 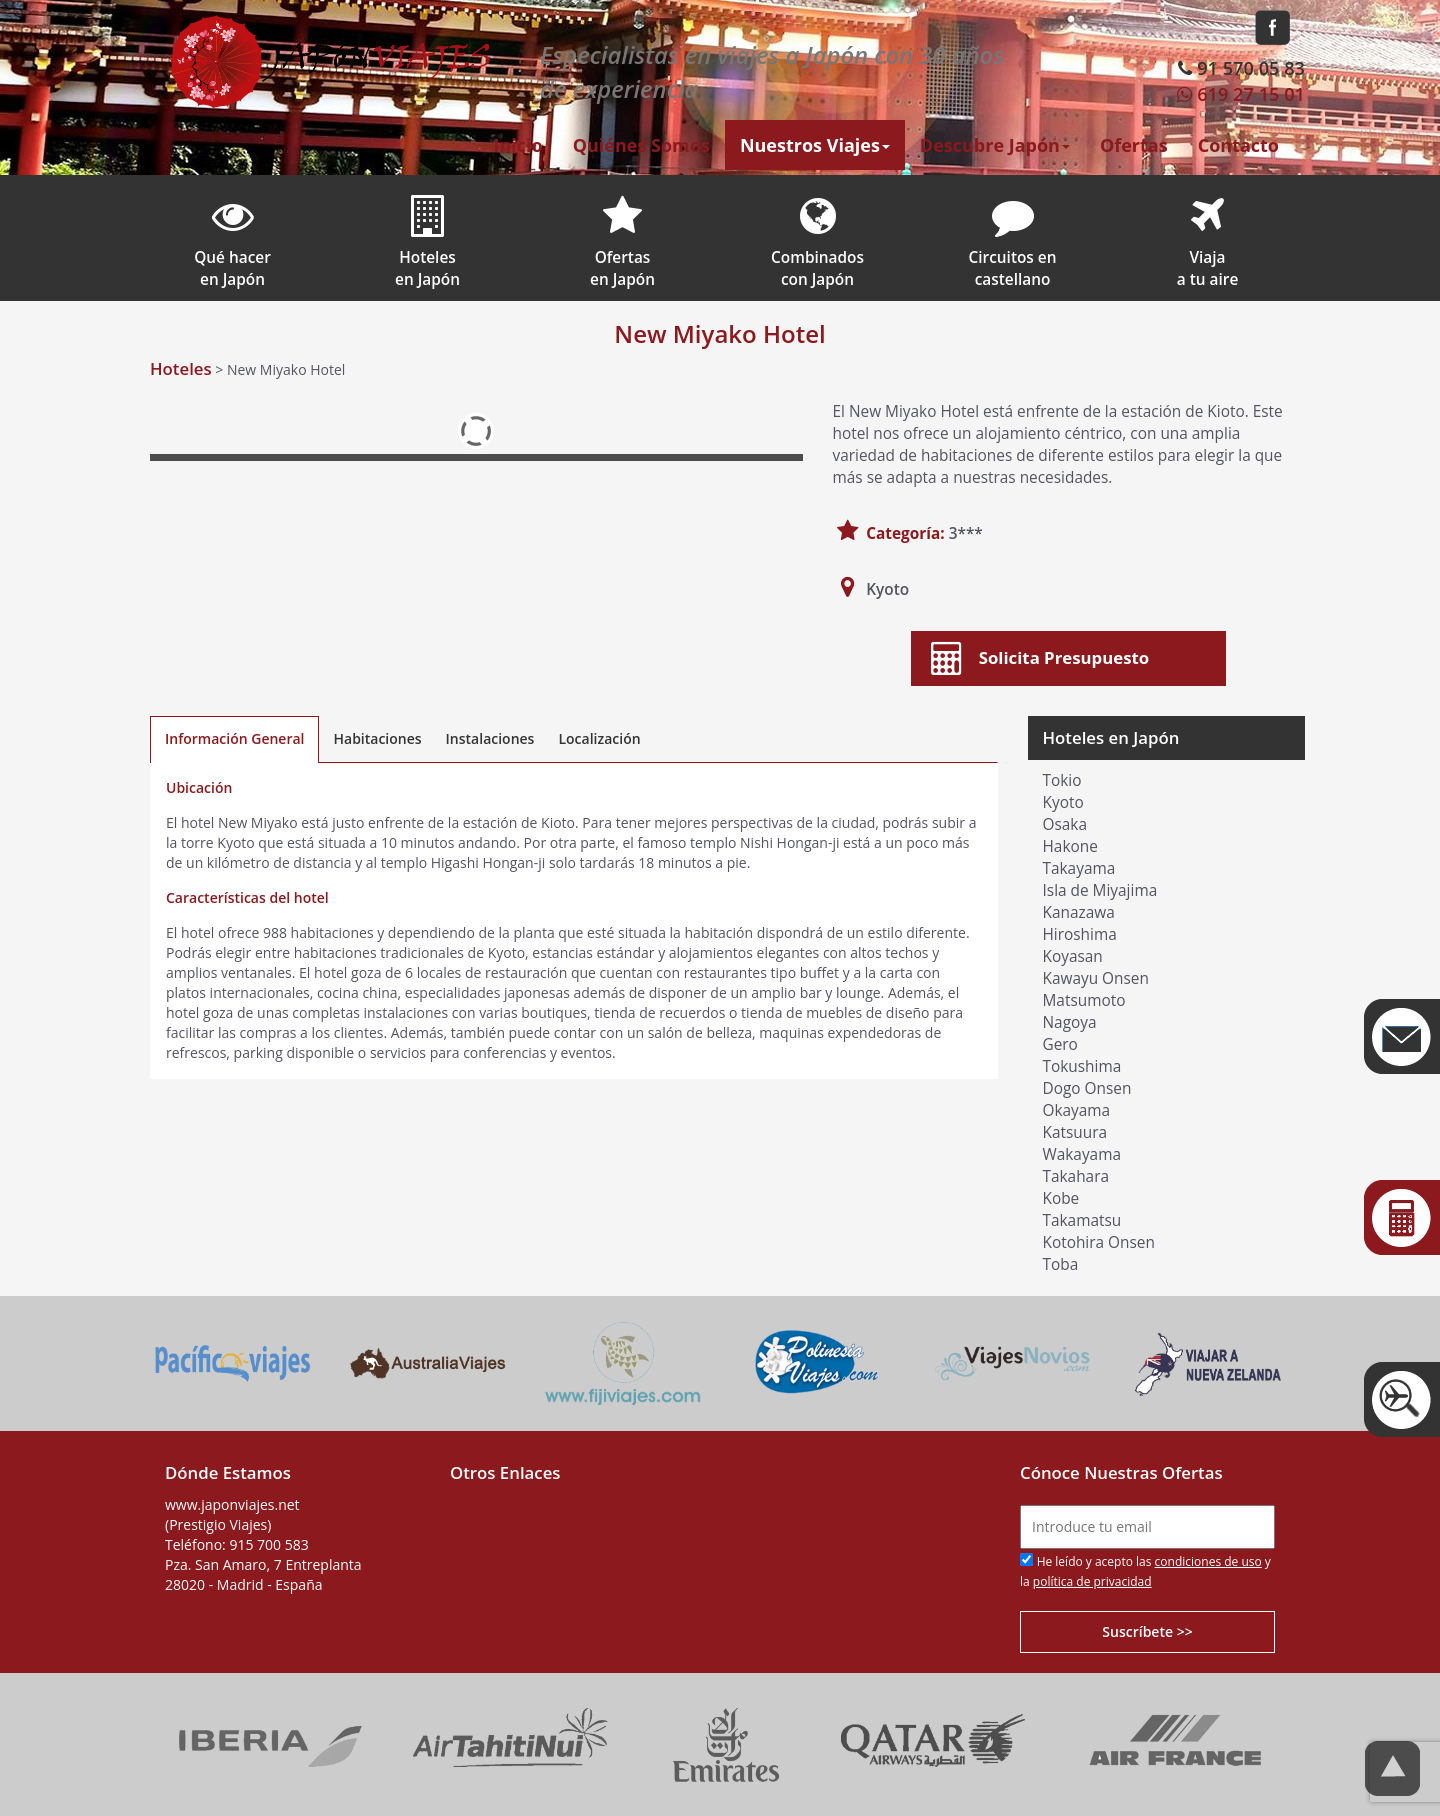 I want to click on Kanazawa, so click(x=1079, y=912).